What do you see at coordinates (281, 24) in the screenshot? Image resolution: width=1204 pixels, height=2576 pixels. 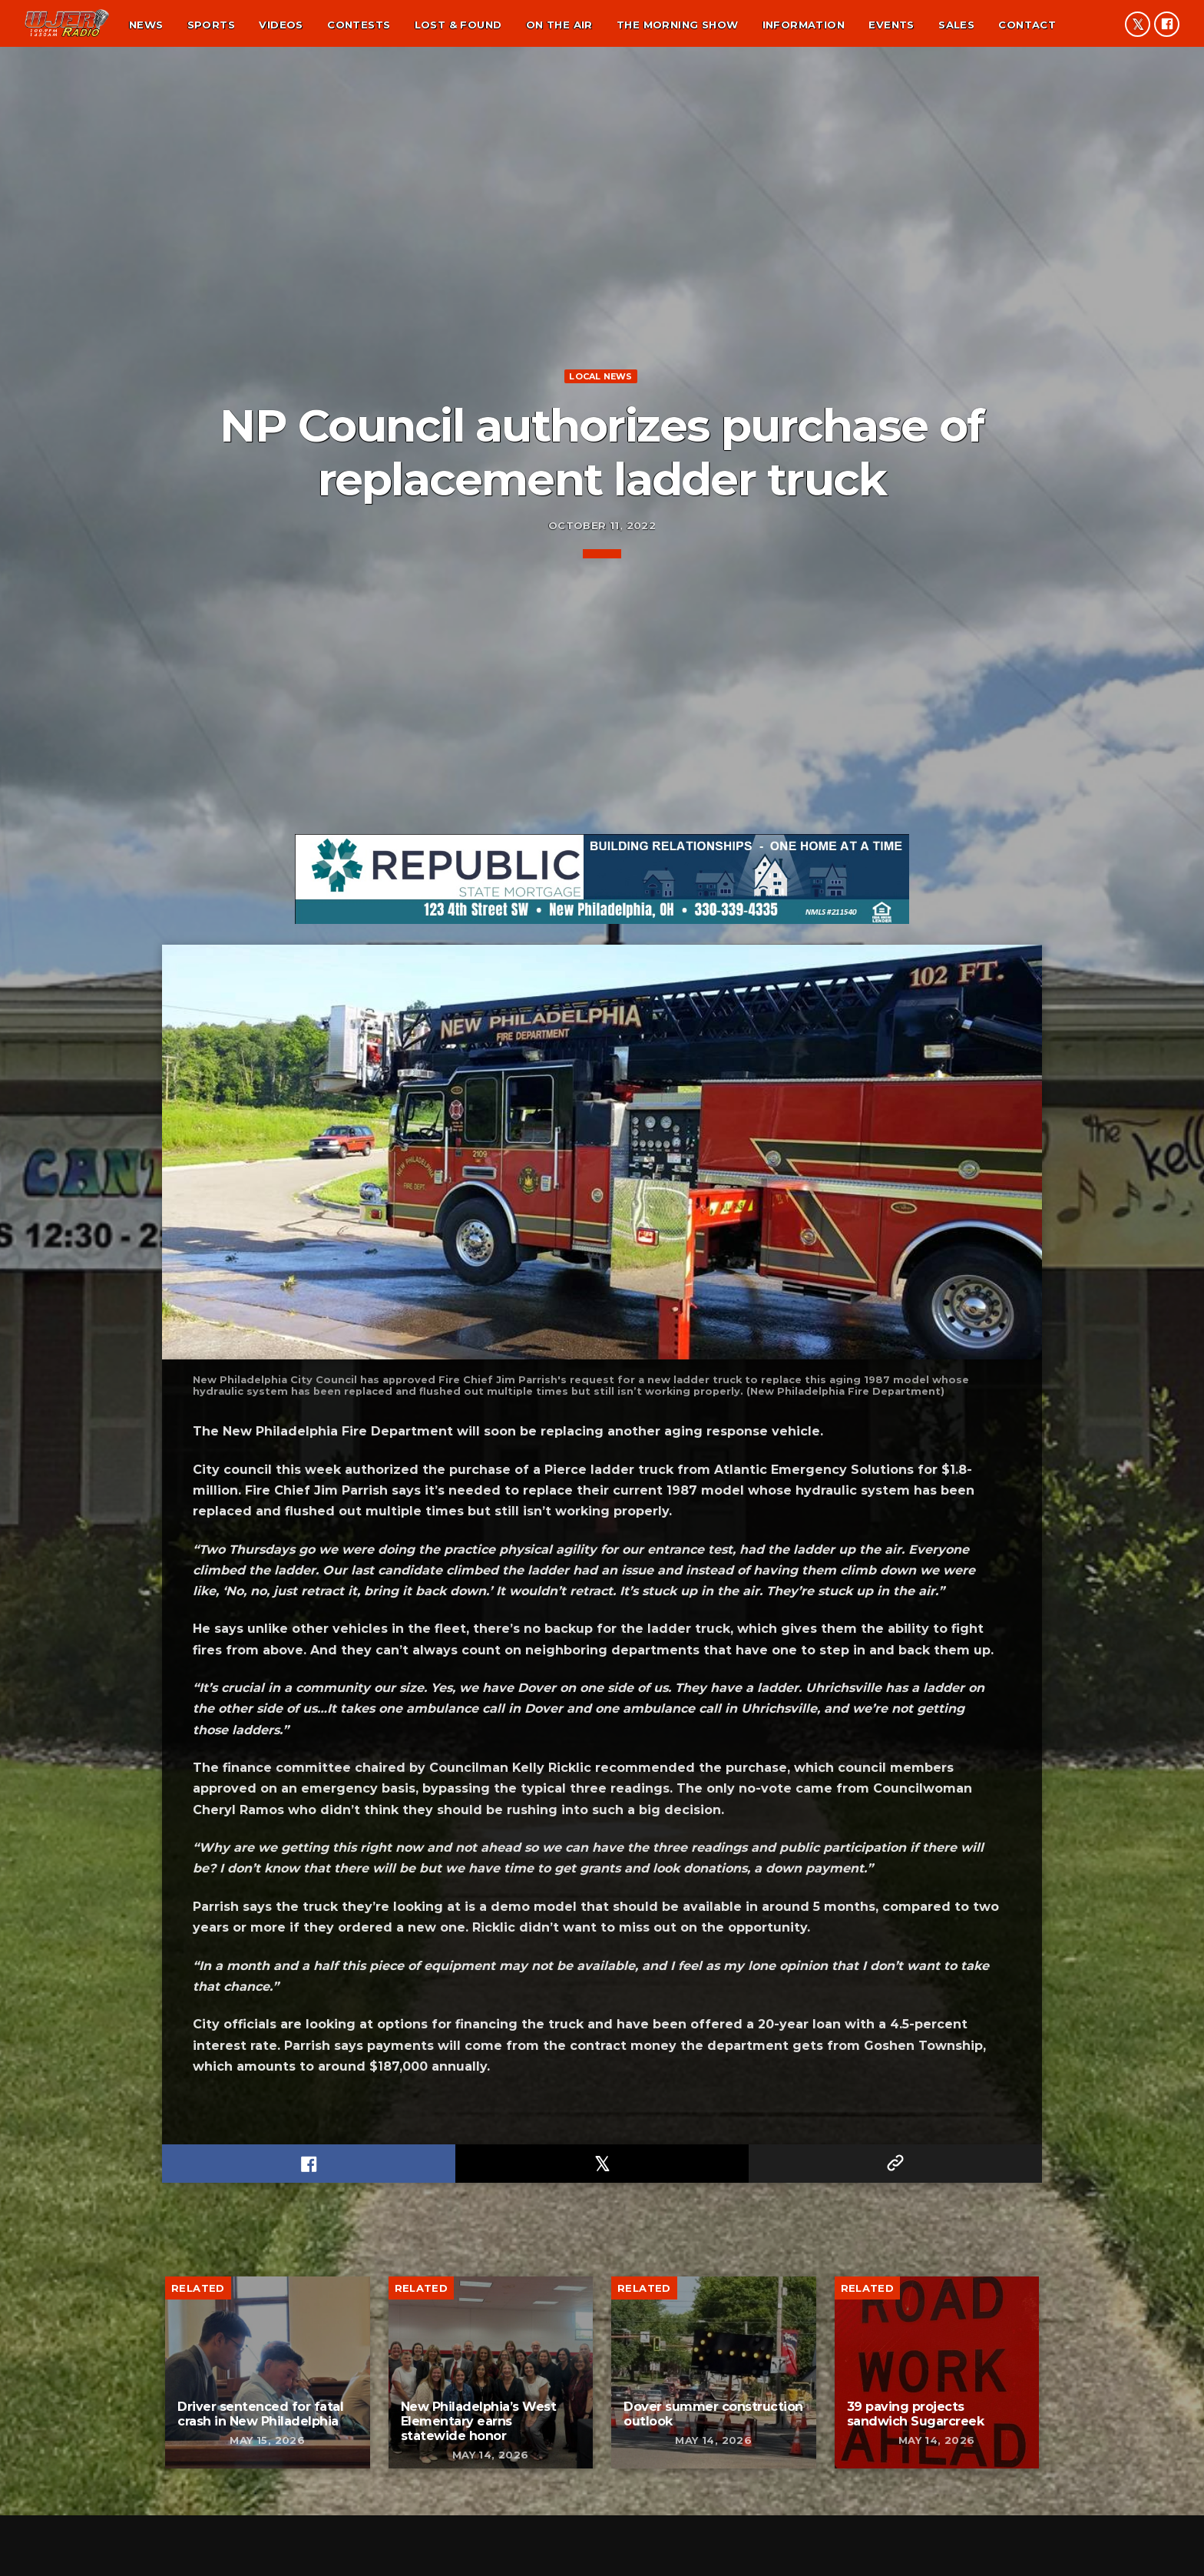 I see `Videos` at bounding box center [281, 24].